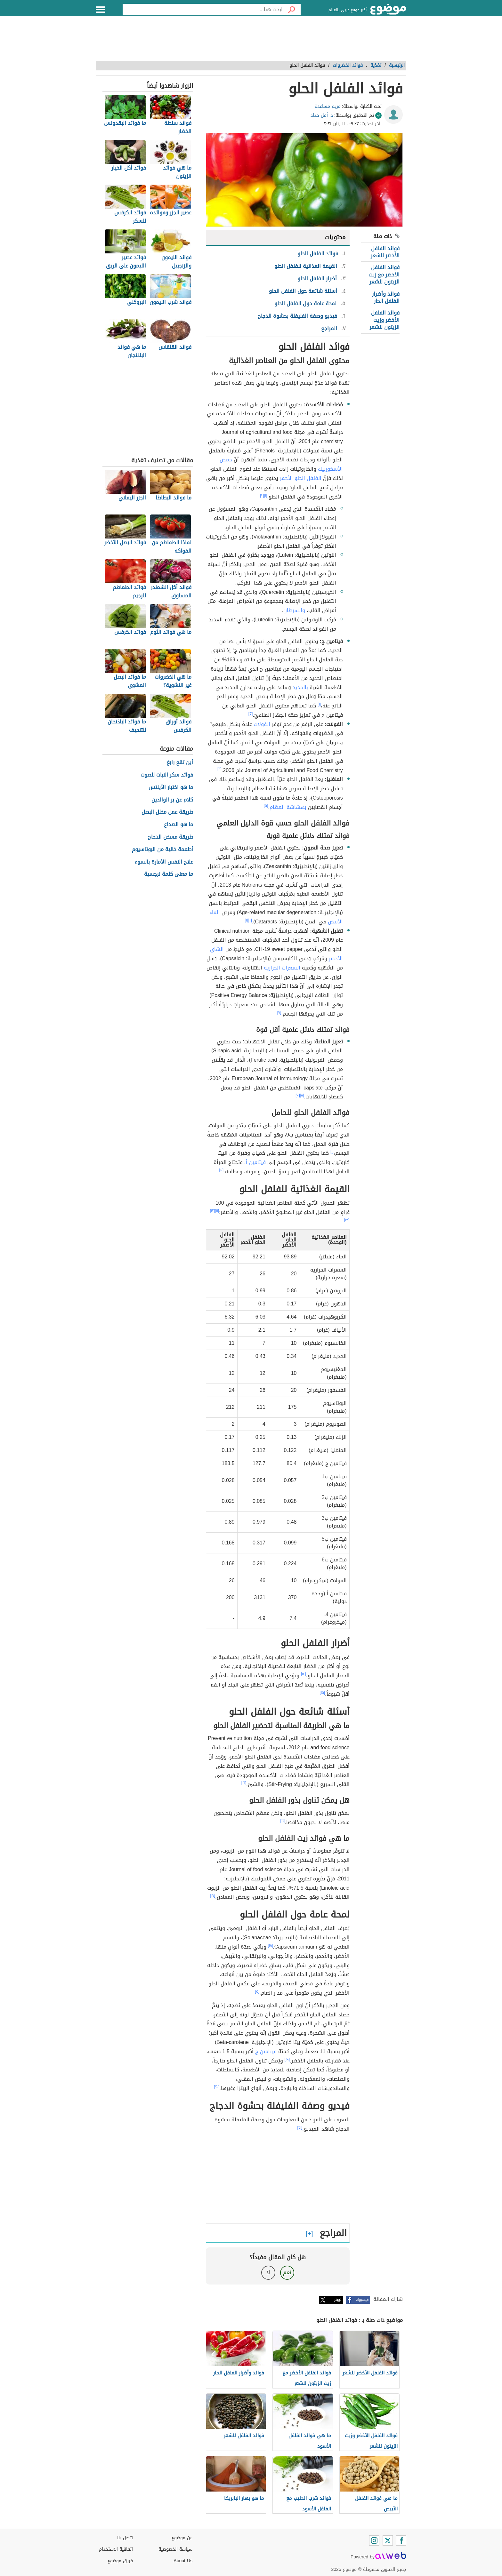 The image size is (502, 2576). What do you see at coordinates (217, 2086) in the screenshot?
I see `[٢٠]` at bounding box center [217, 2086].